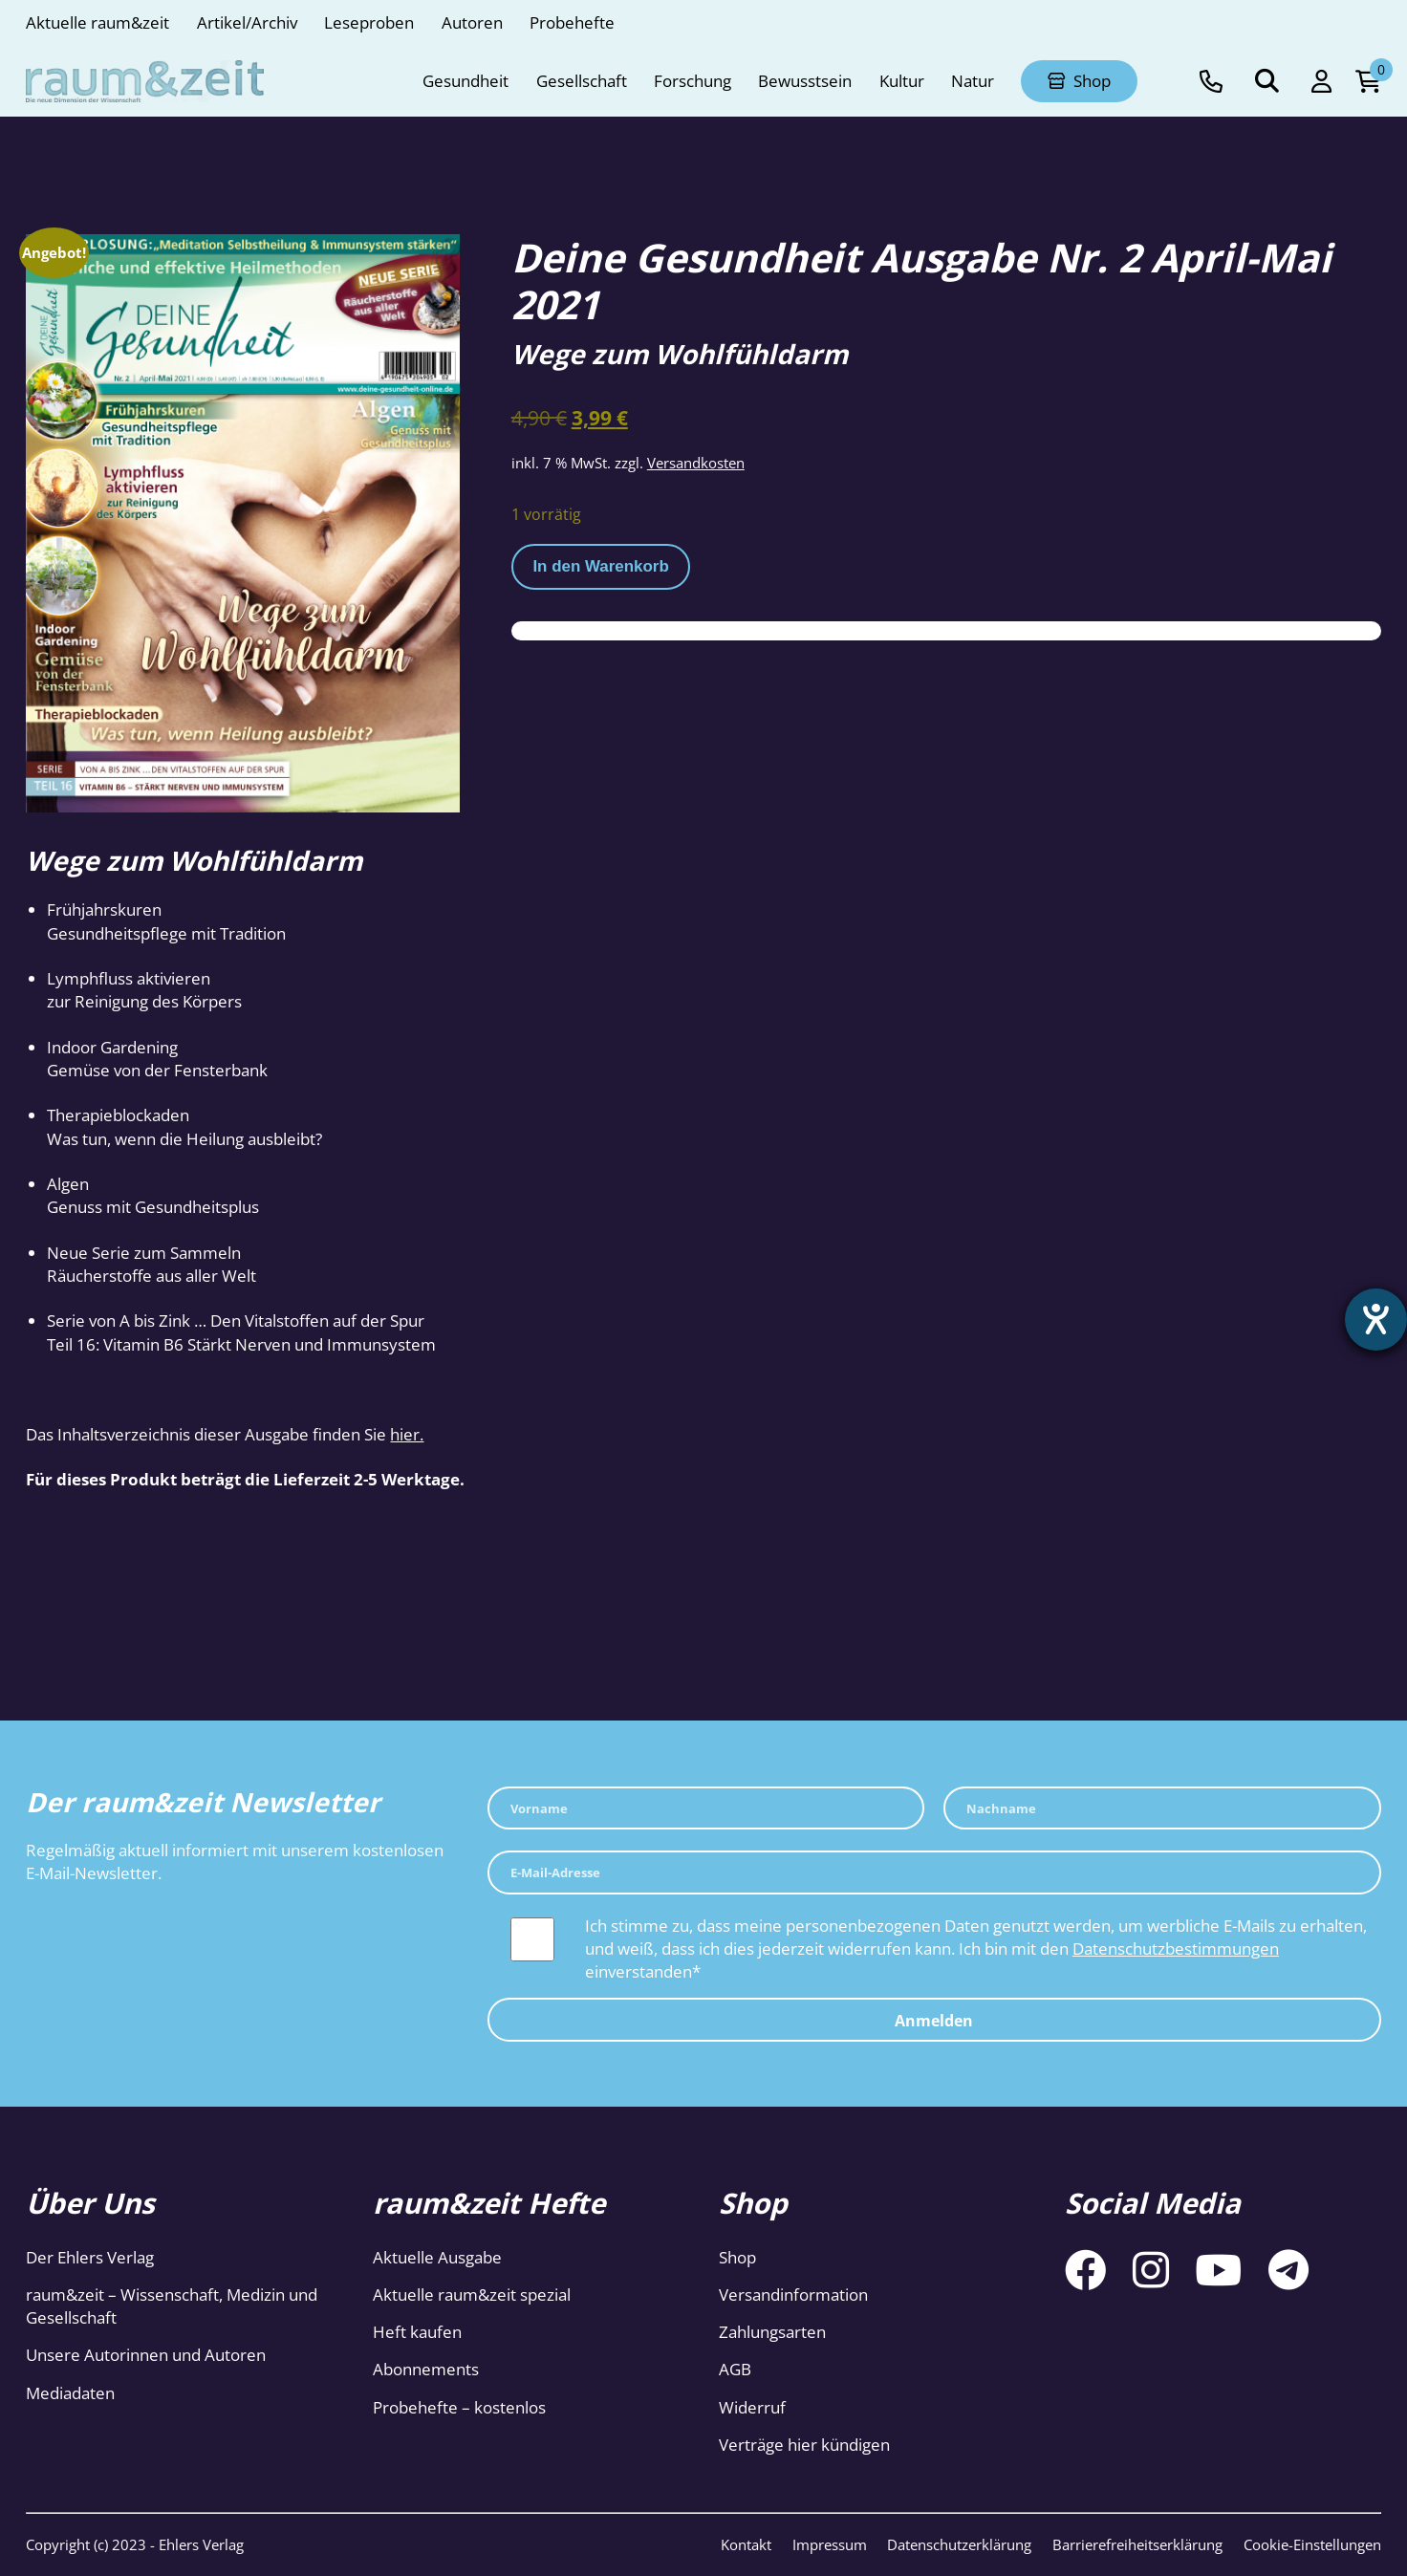 Image resolution: width=1407 pixels, height=2576 pixels. What do you see at coordinates (472, 2294) in the screenshot?
I see `Aktuelle raum&zeit spezial` at bounding box center [472, 2294].